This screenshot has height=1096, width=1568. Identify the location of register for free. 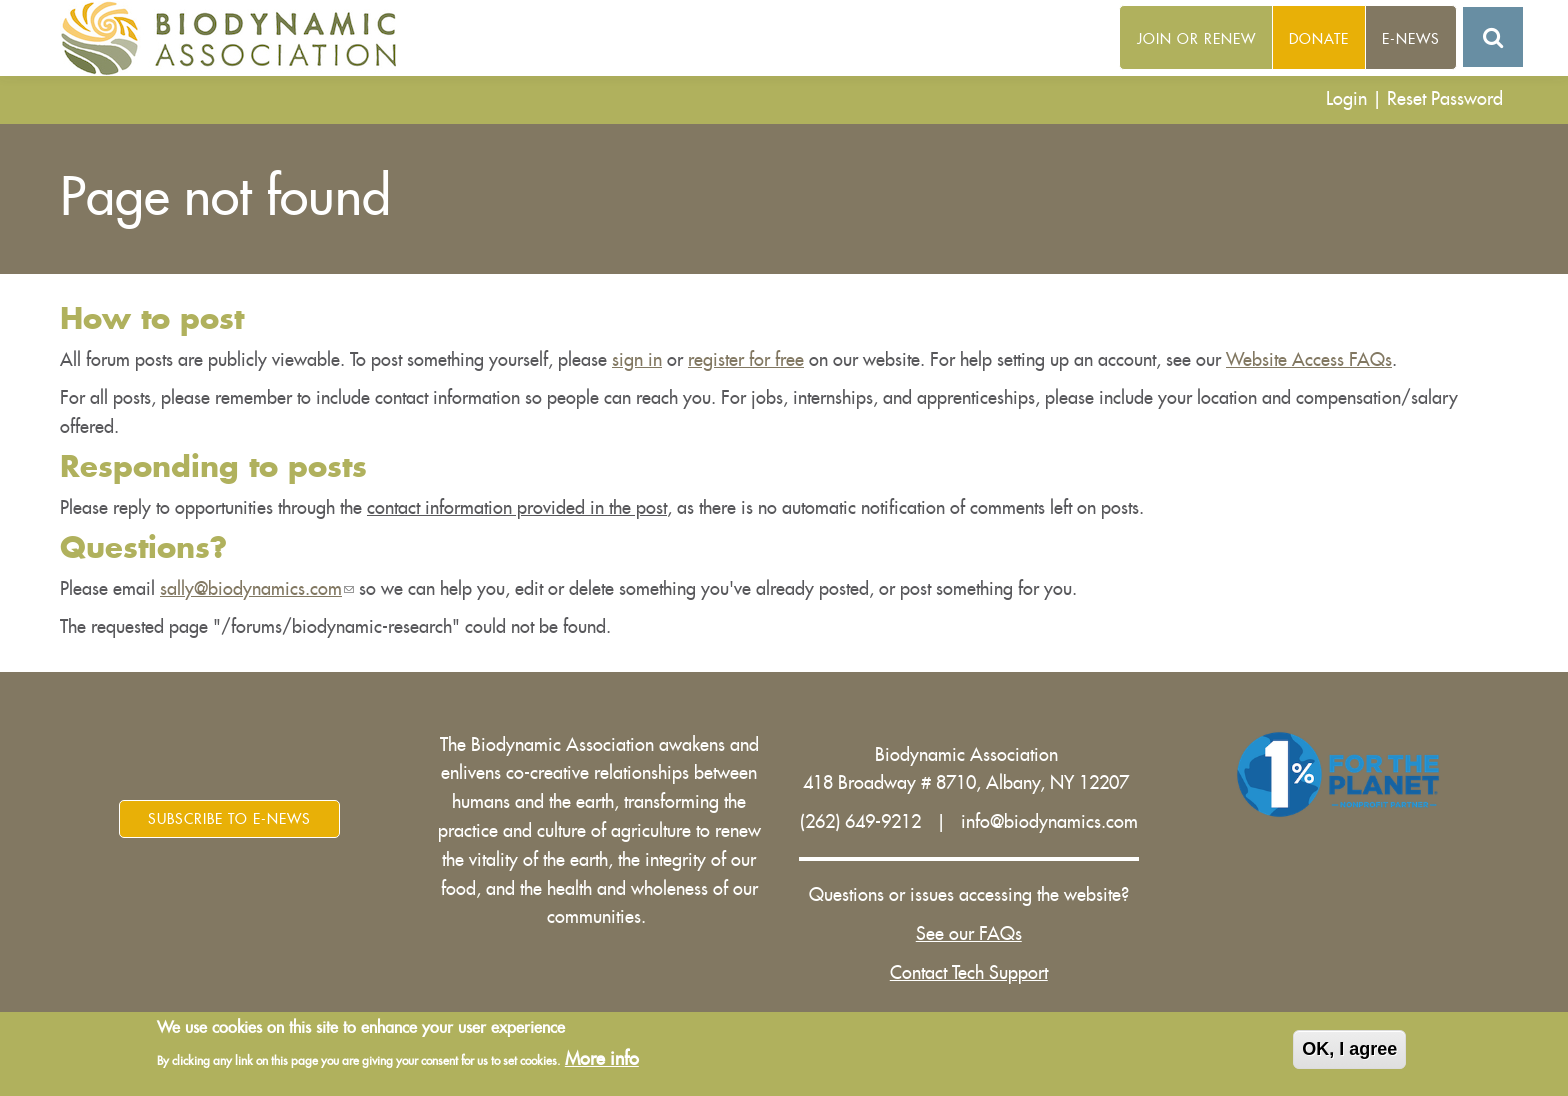
(746, 360).